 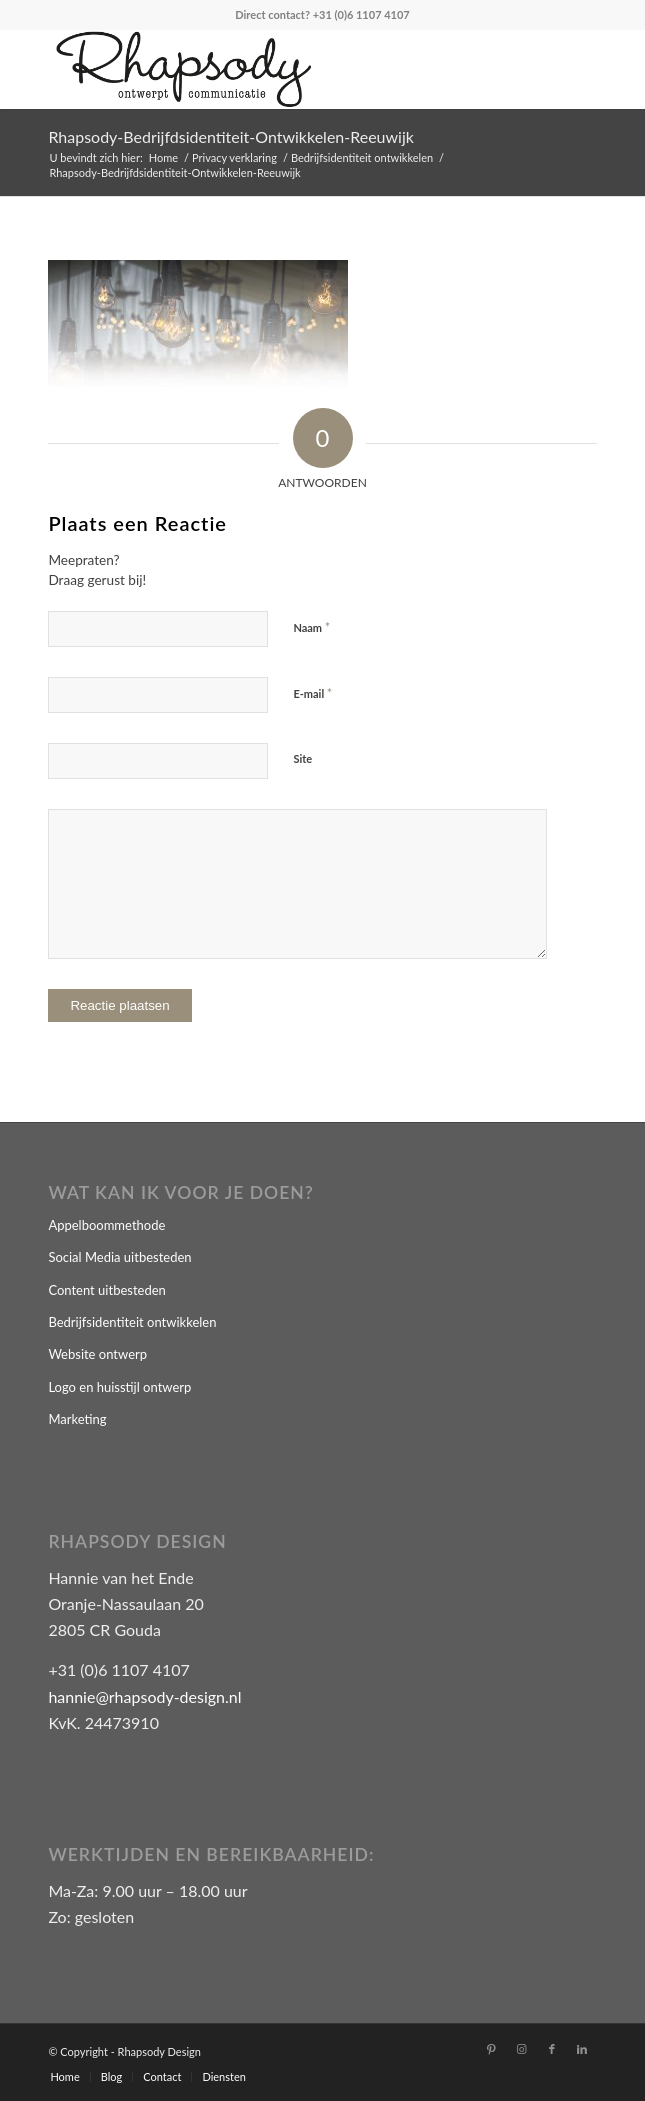 I want to click on Content uitbesteden, so click(x=106, y=1290).